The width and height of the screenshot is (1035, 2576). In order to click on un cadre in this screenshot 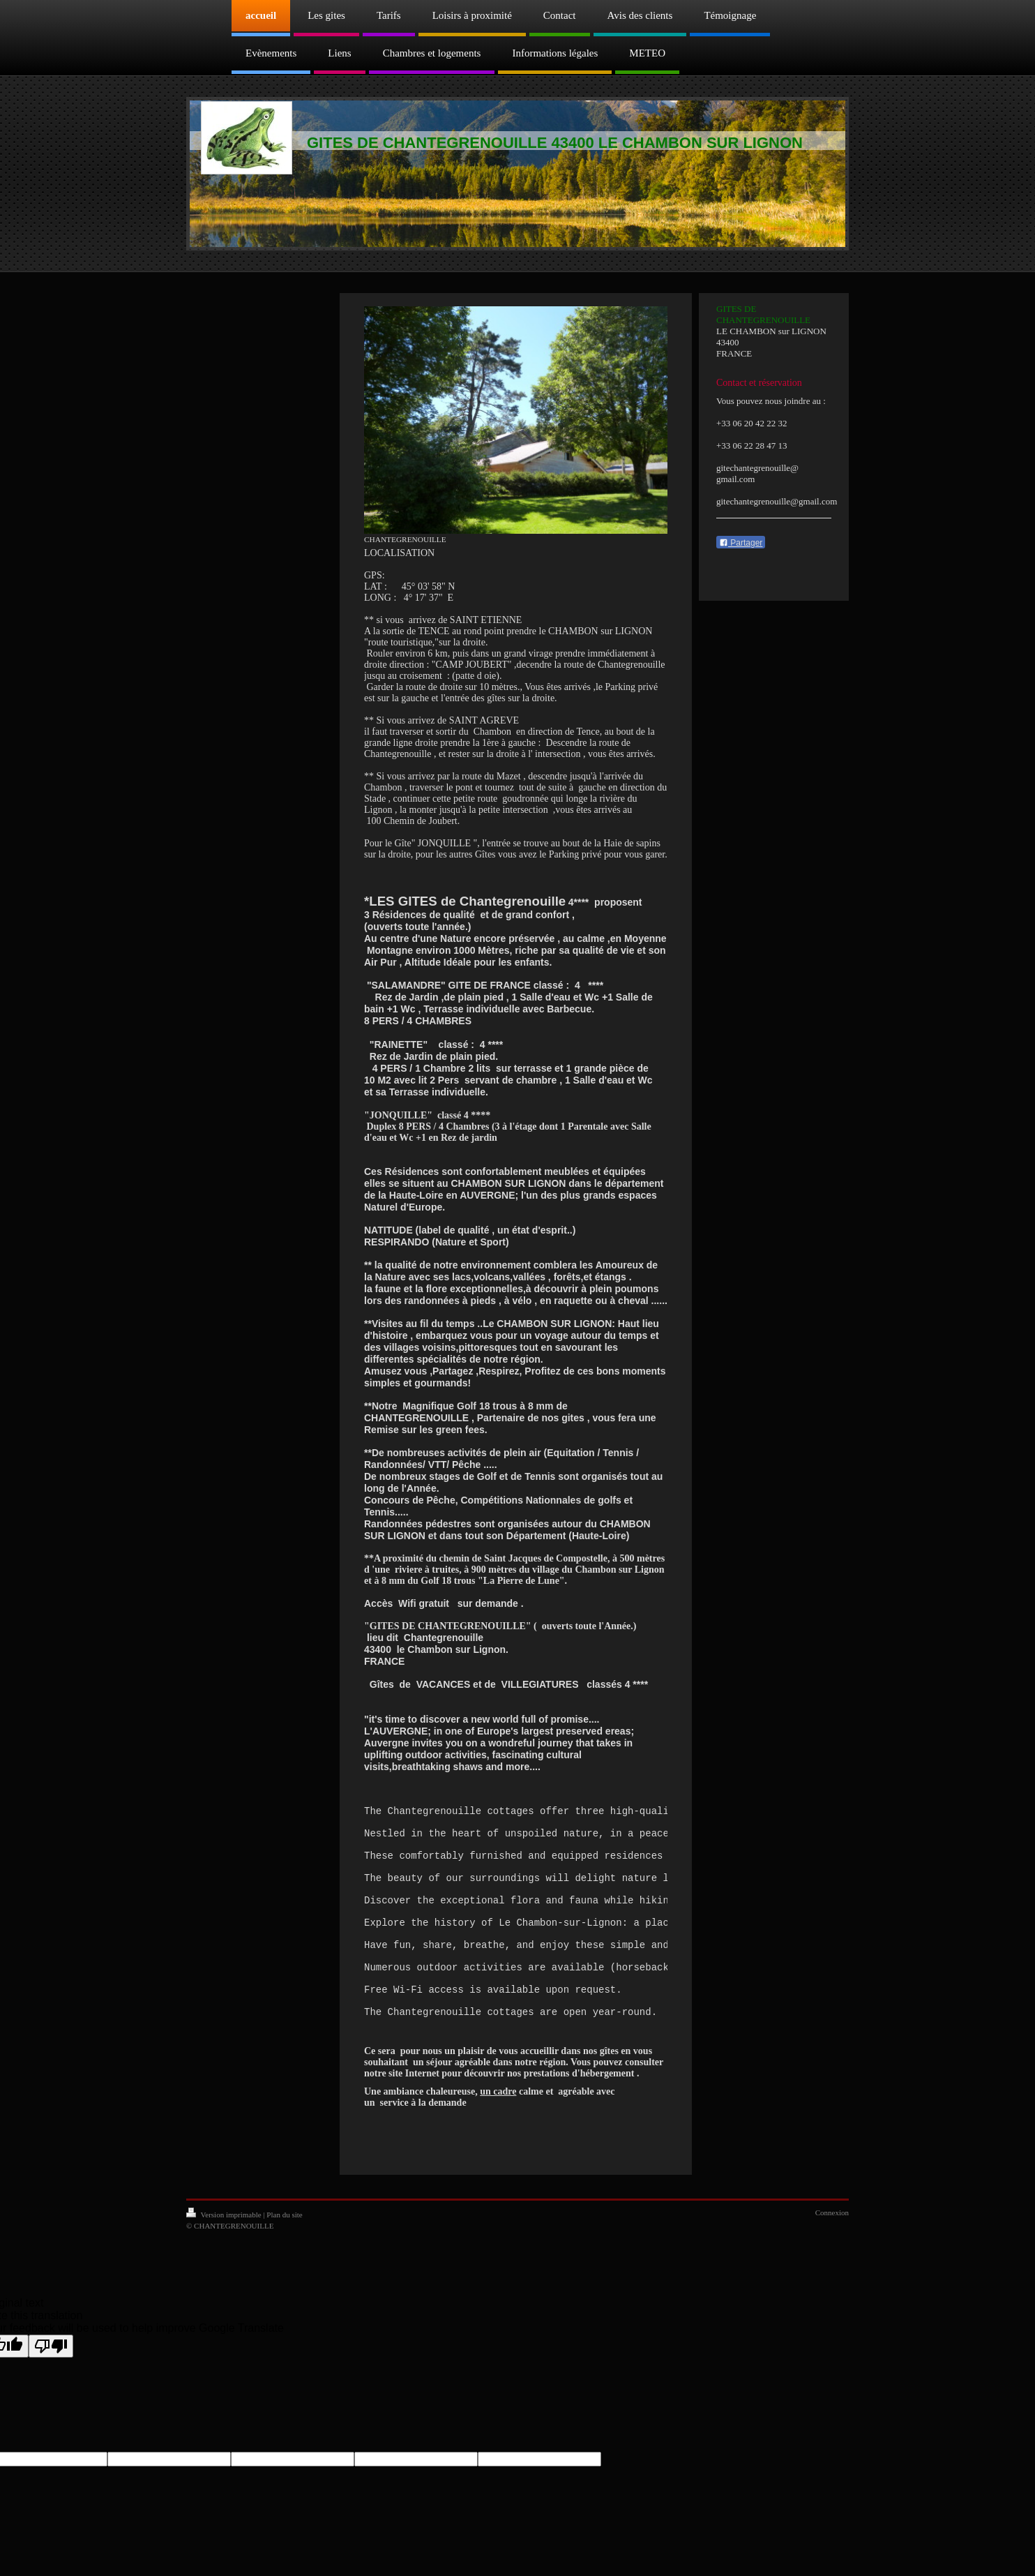, I will do `click(498, 2131)`.